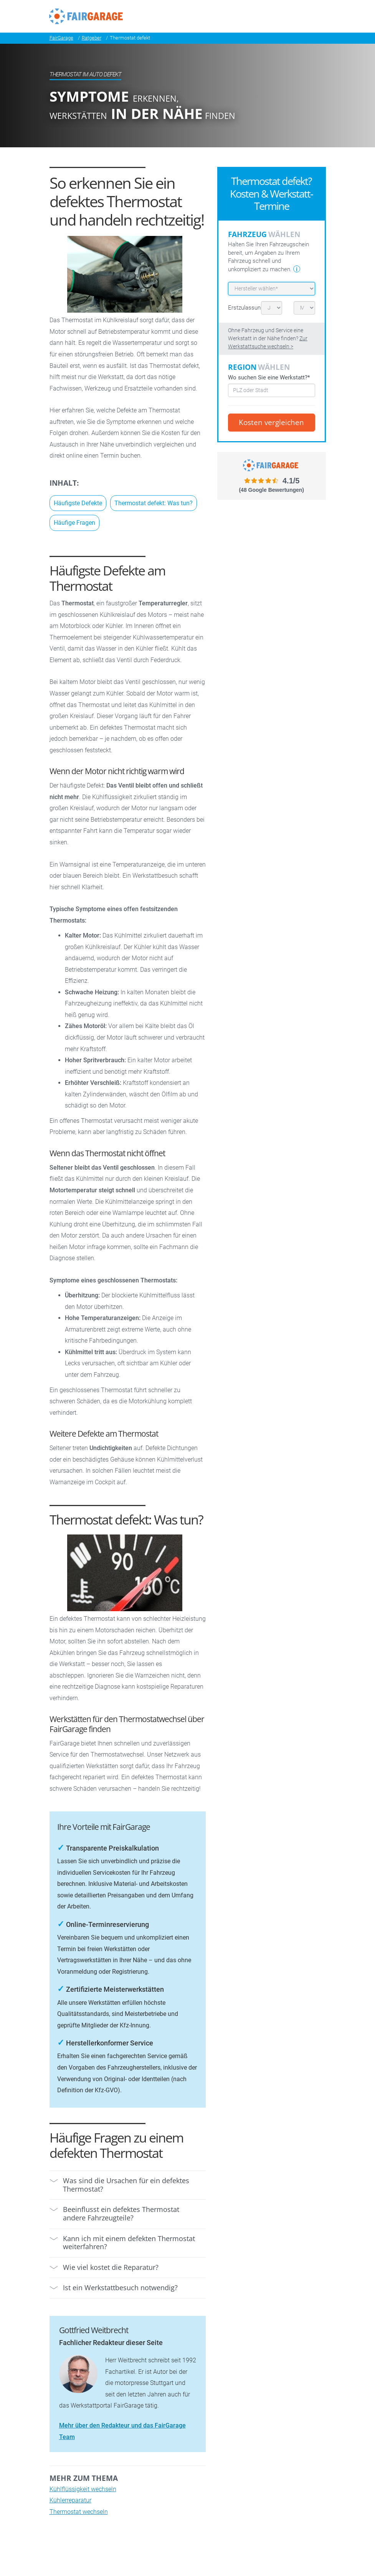 The image size is (375, 2576). I want to click on Ohne Fahrzeug und Service eine Werkstatt in der Nähe finden?, so click(267, 338).